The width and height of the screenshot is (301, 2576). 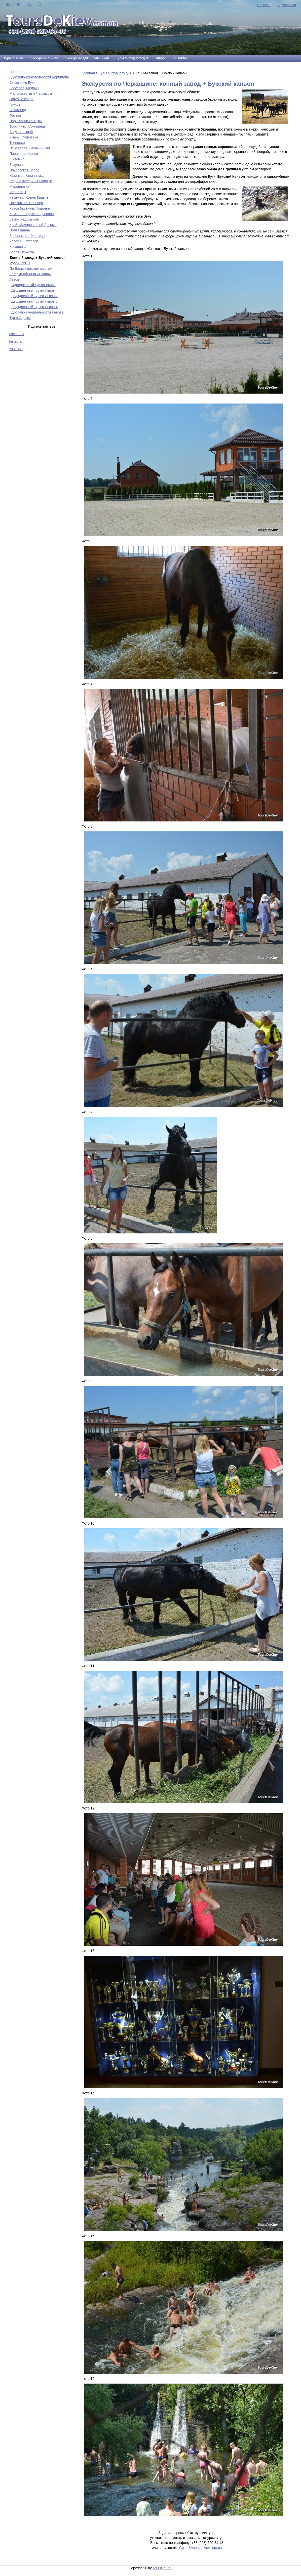 What do you see at coordinates (29, 148) in the screenshot?
I see `Переяслав-Хмельницкий` at bounding box center [29, 148].